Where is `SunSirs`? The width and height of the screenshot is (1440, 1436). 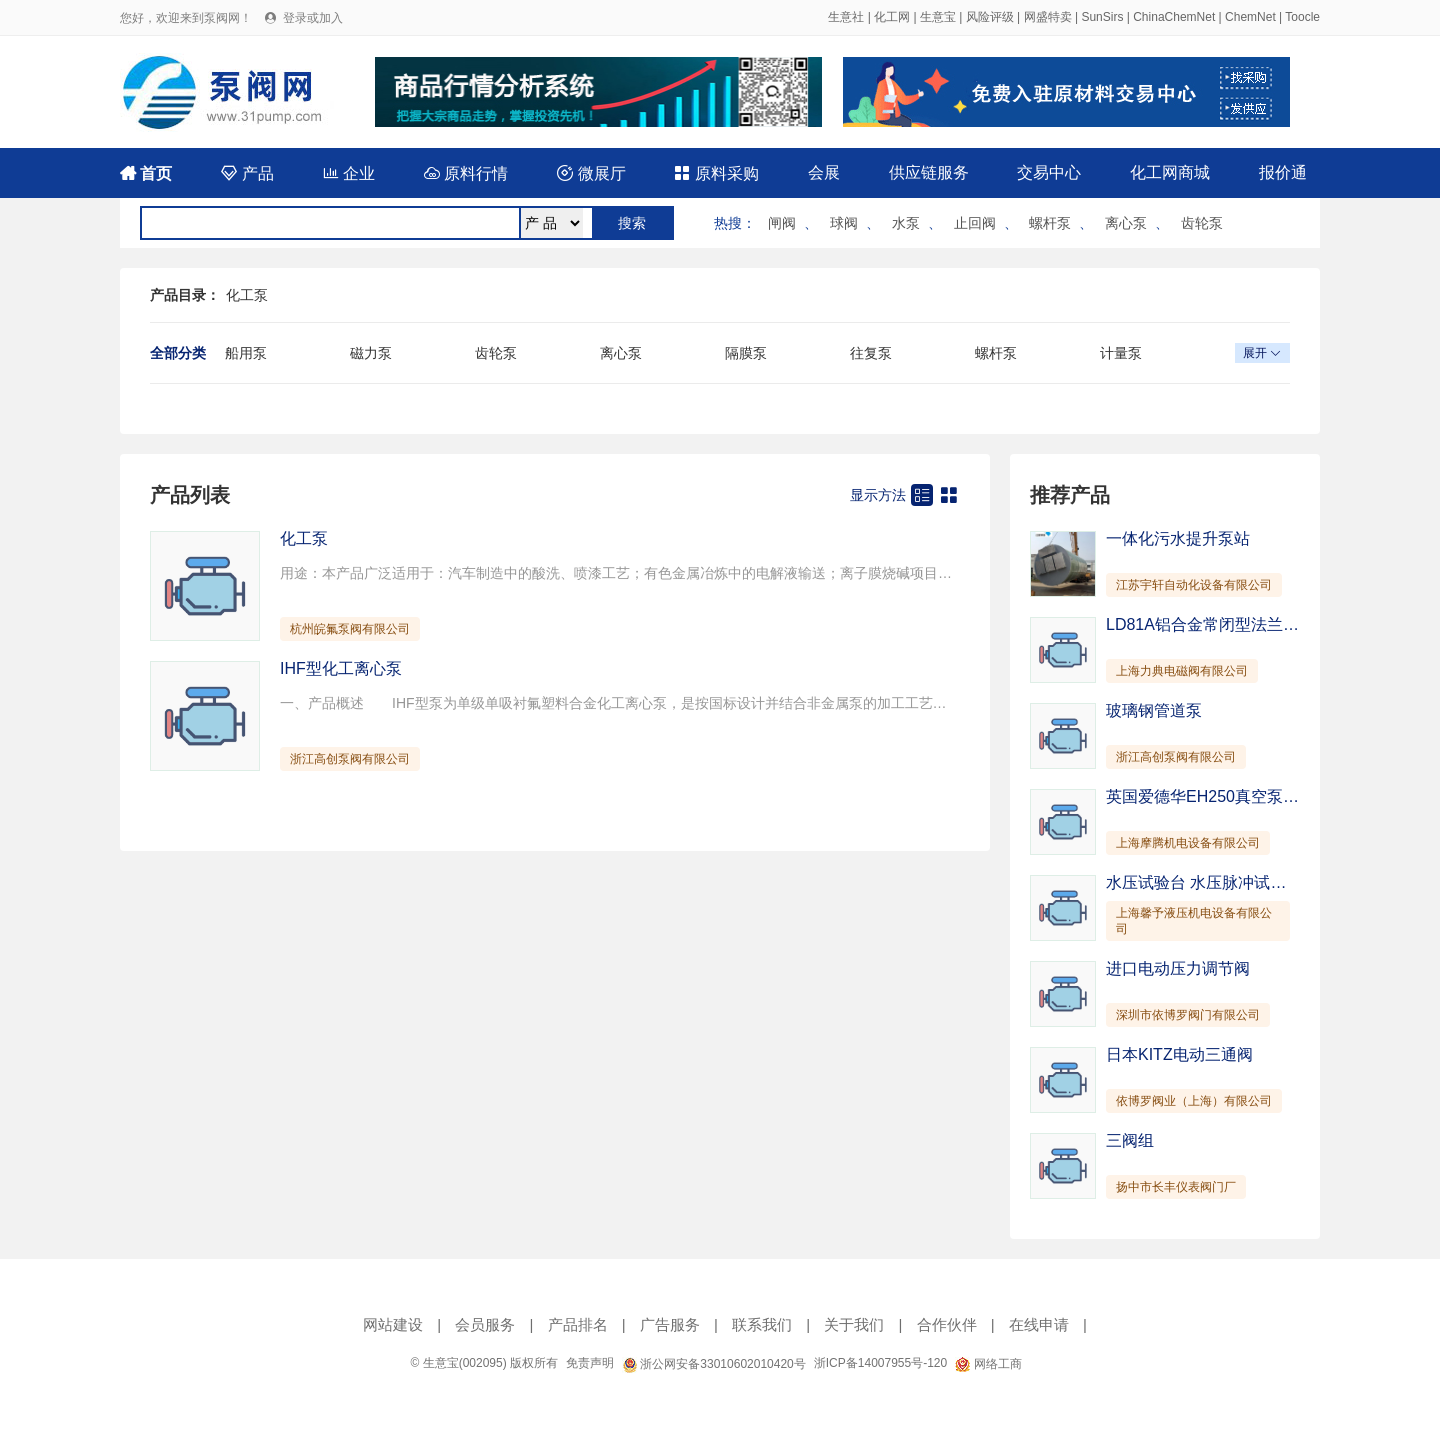
SunSirs is located at coordinates (1102, 17).